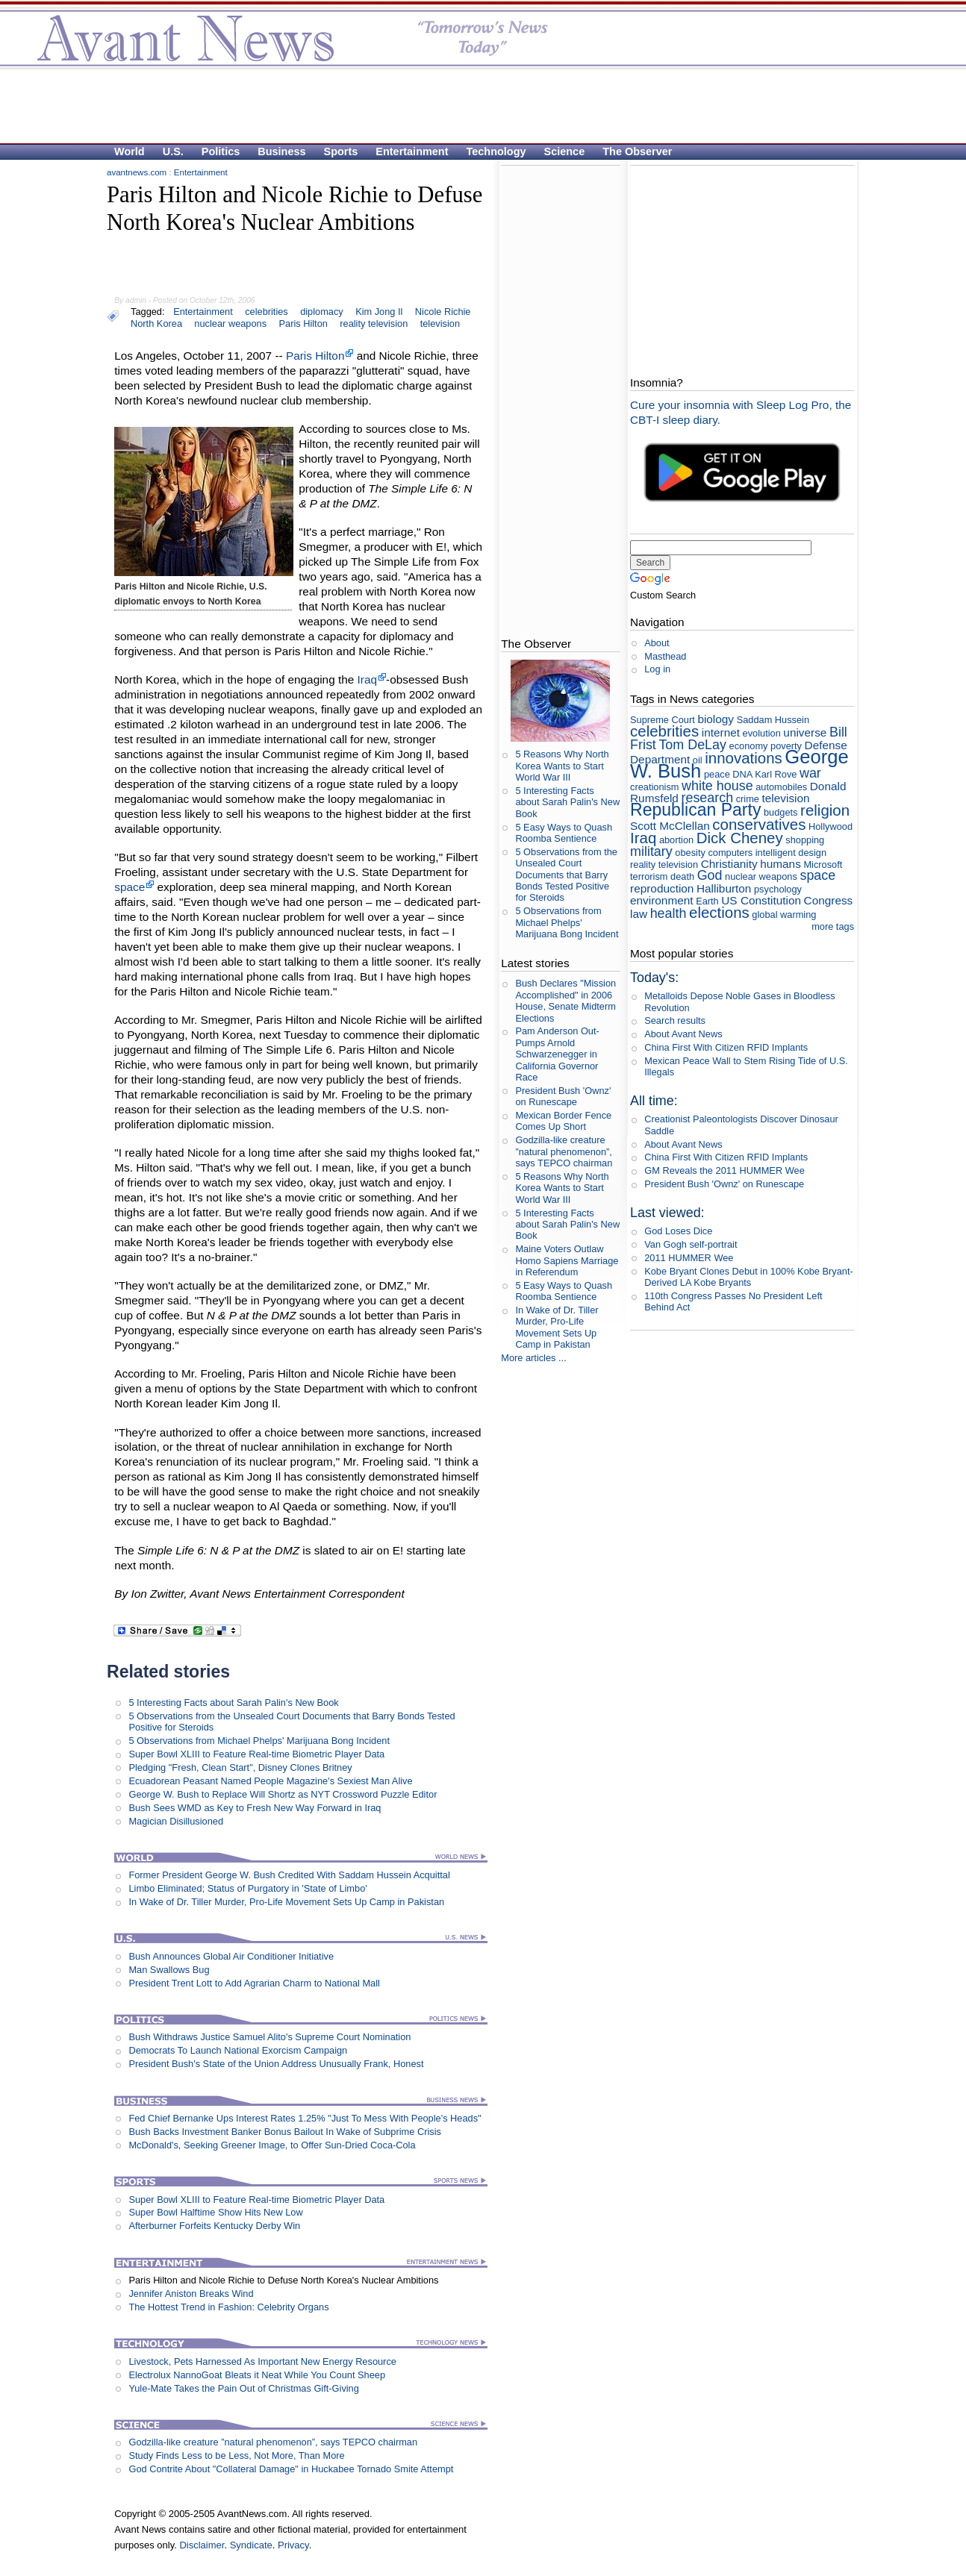  I want to click on Livestock, Pets Harnessed As Important New Energy Resource, so click(262, 2361).